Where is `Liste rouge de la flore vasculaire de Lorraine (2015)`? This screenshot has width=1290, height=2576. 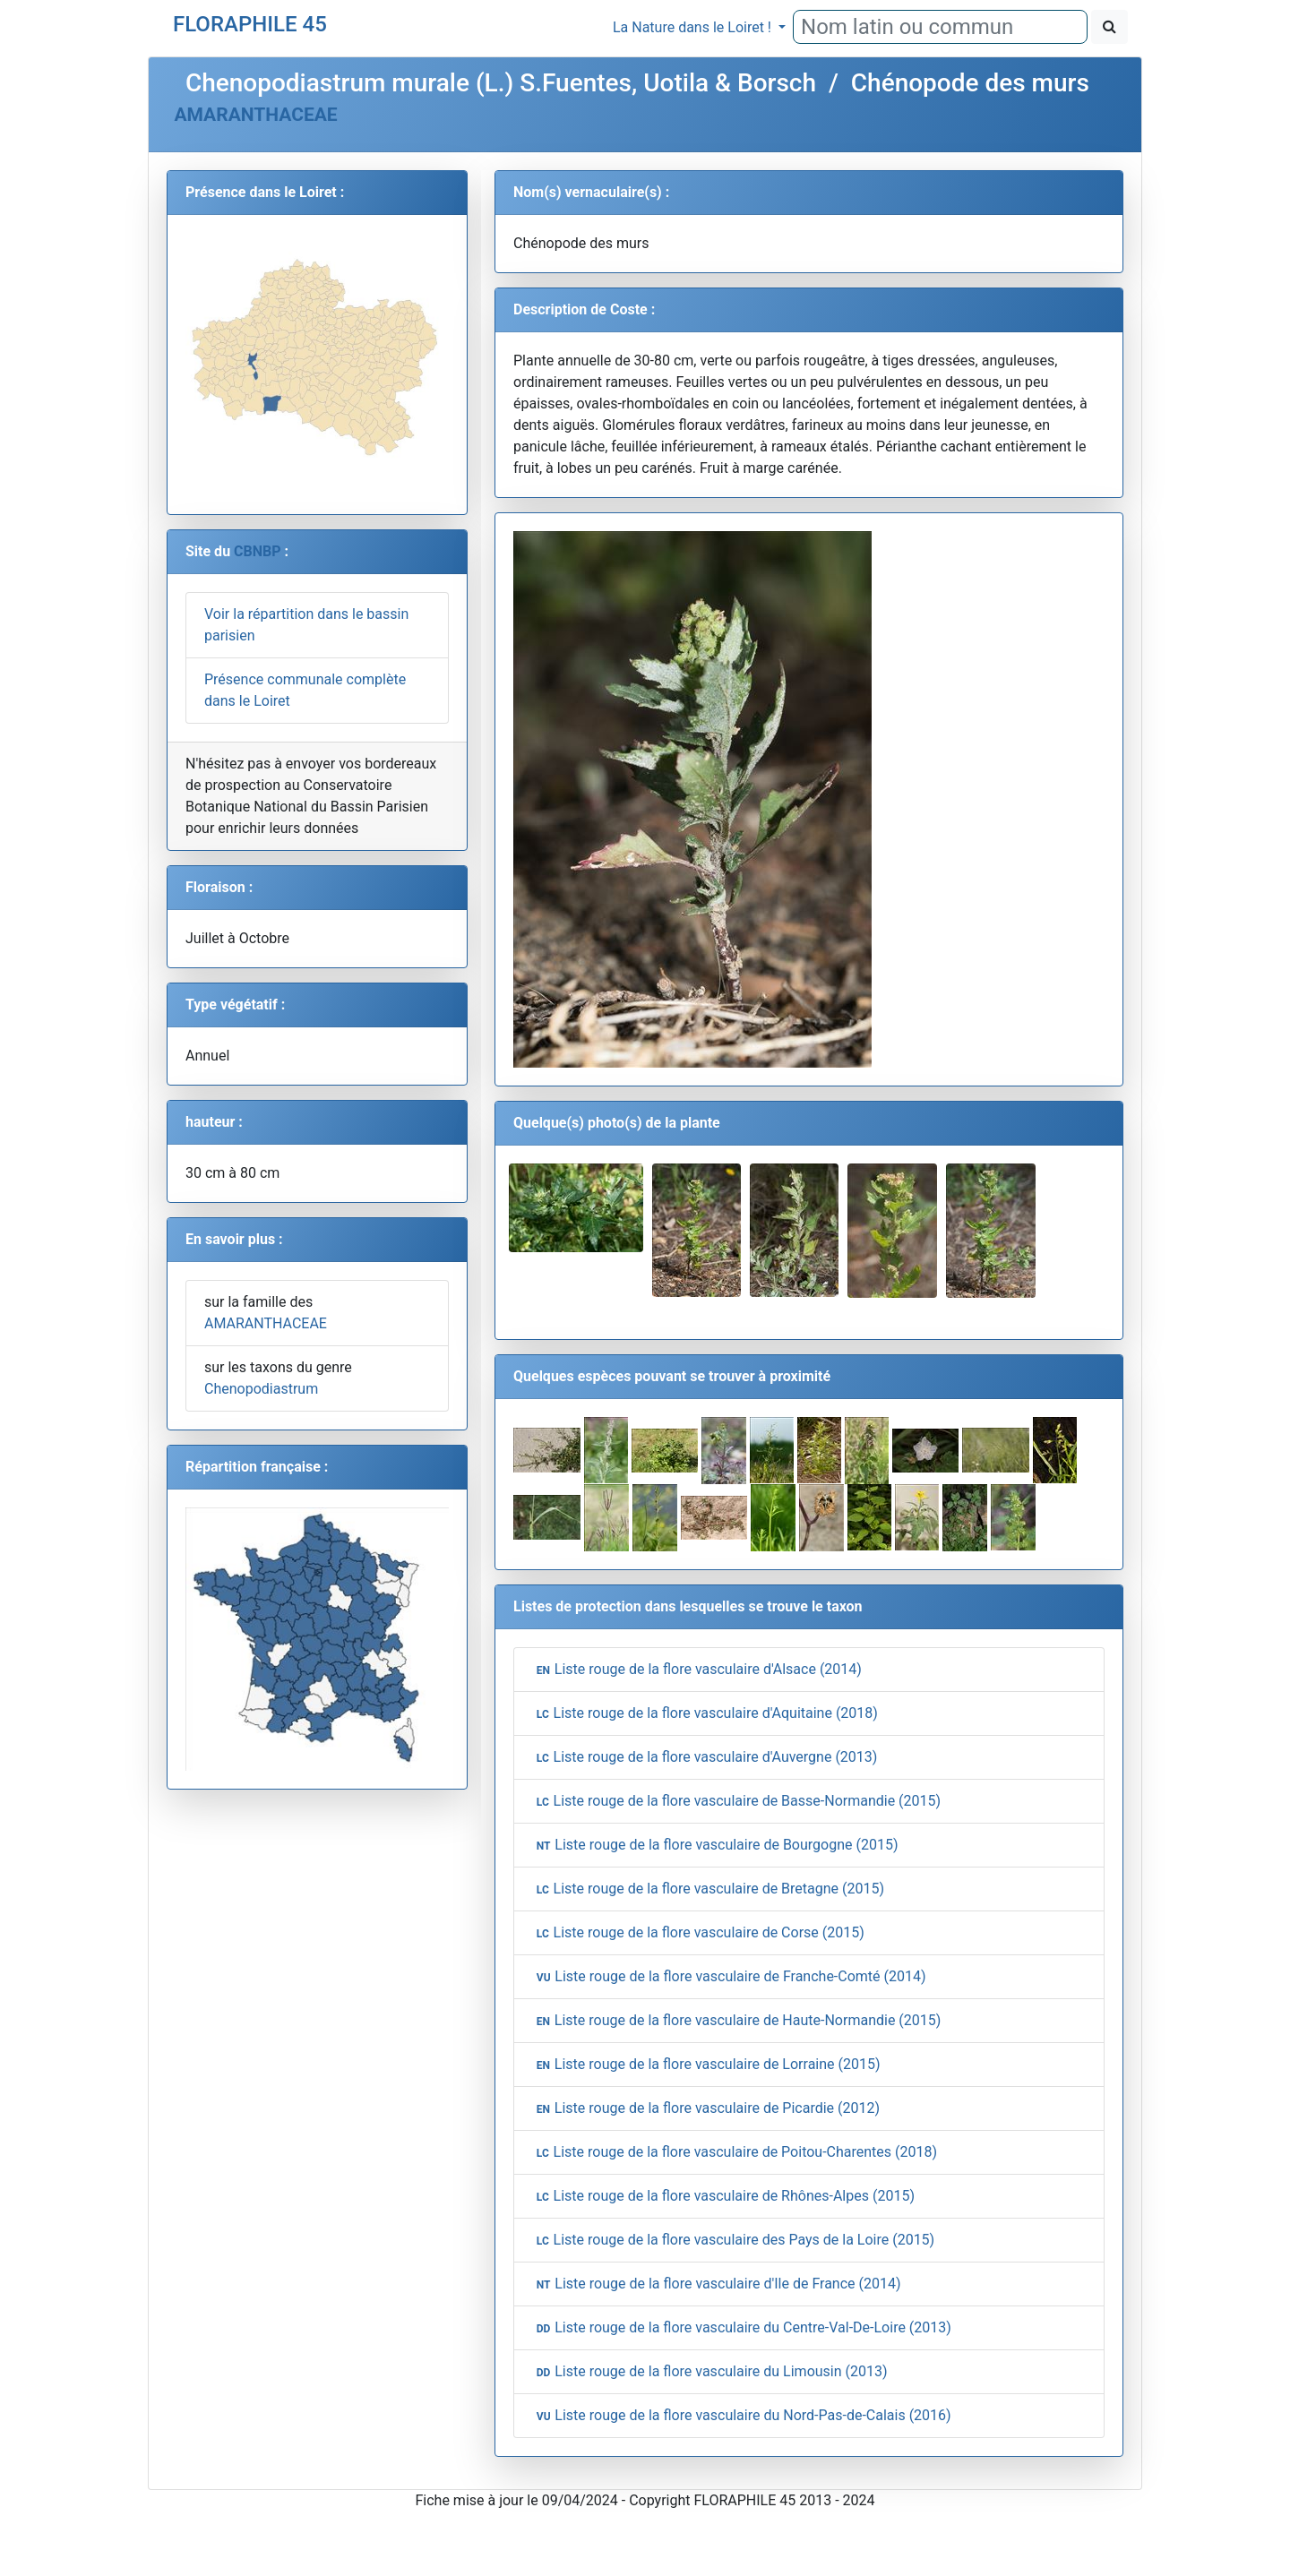
Liste rouge de la flore vasculaire de Lorraine (2015) is located at coordinates (706, 2065).